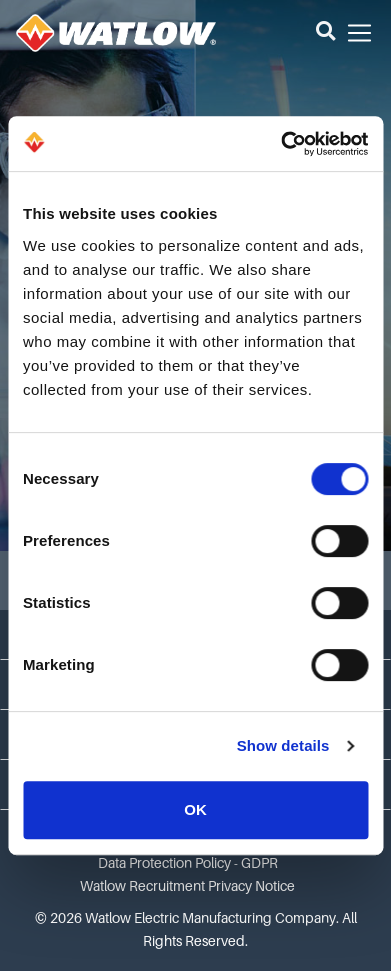 This screenshot has width=391, height=971. Describe the element at coordinates (195, 809) in the screenshot. I see `OK` at that location.